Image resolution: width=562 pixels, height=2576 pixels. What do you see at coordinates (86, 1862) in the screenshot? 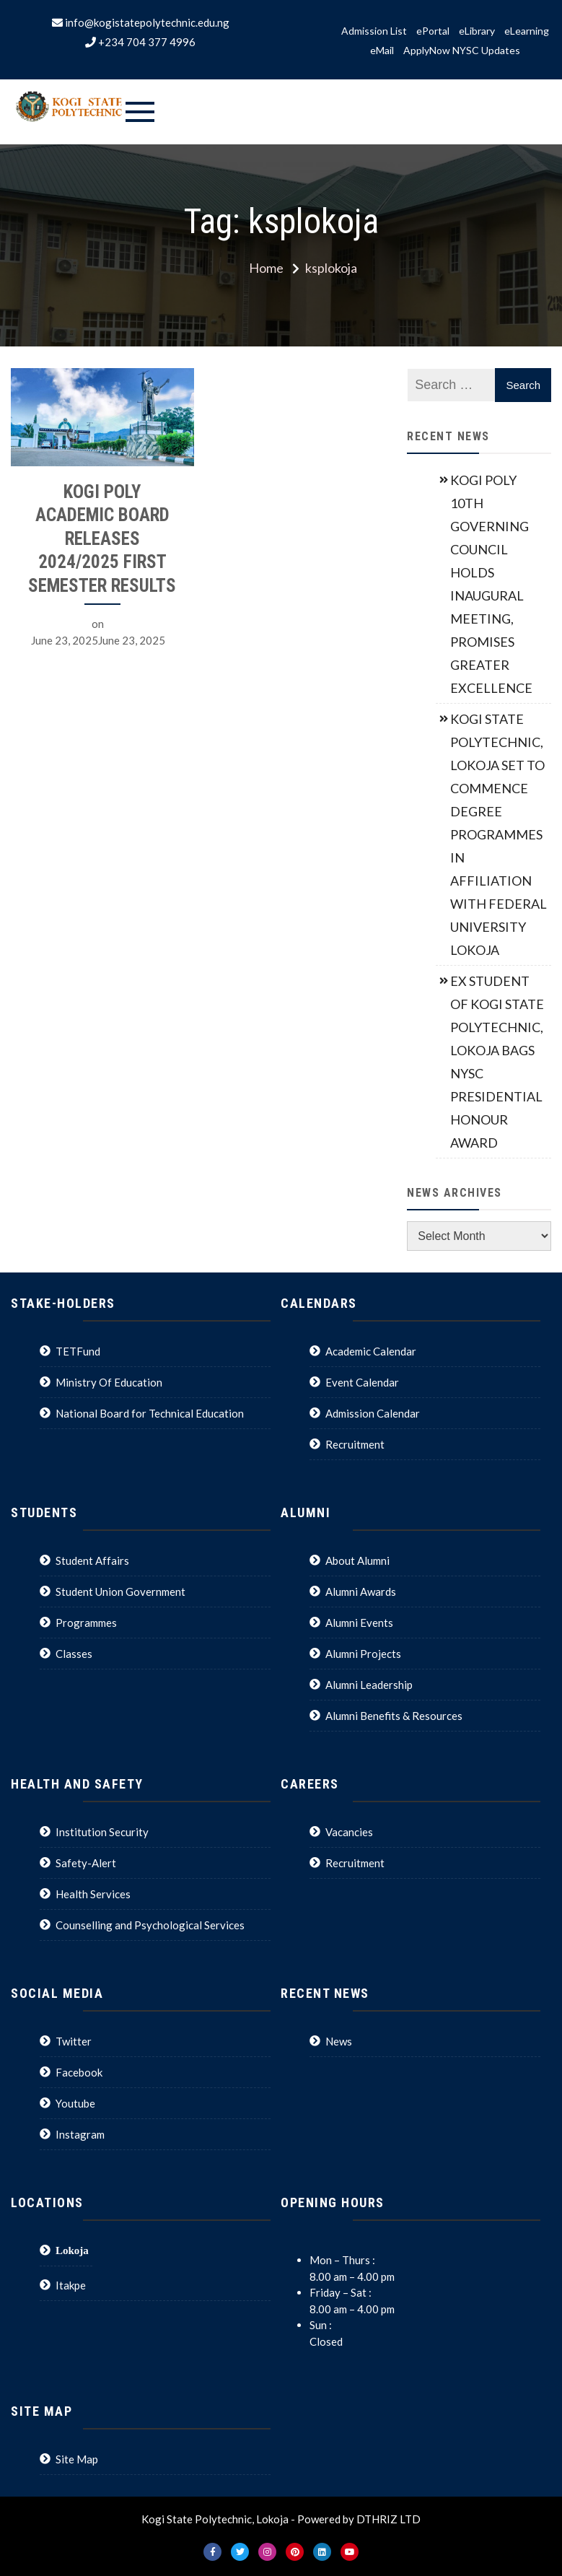
I see `Safety-Alert` at bounding box center [86, 1862].